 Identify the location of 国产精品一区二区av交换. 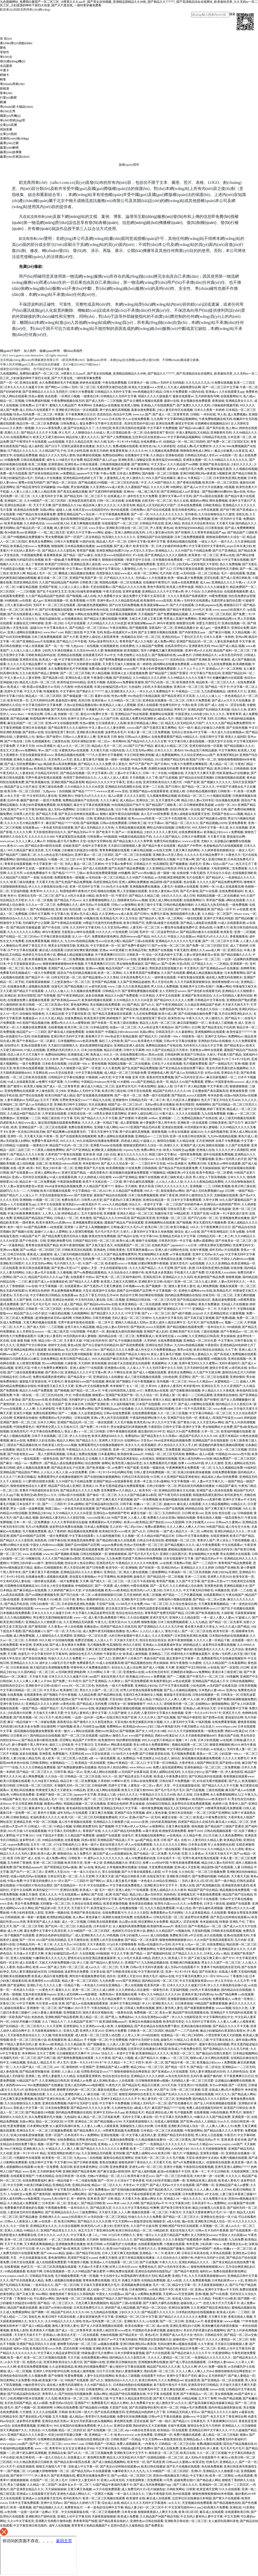
(209, 1599).